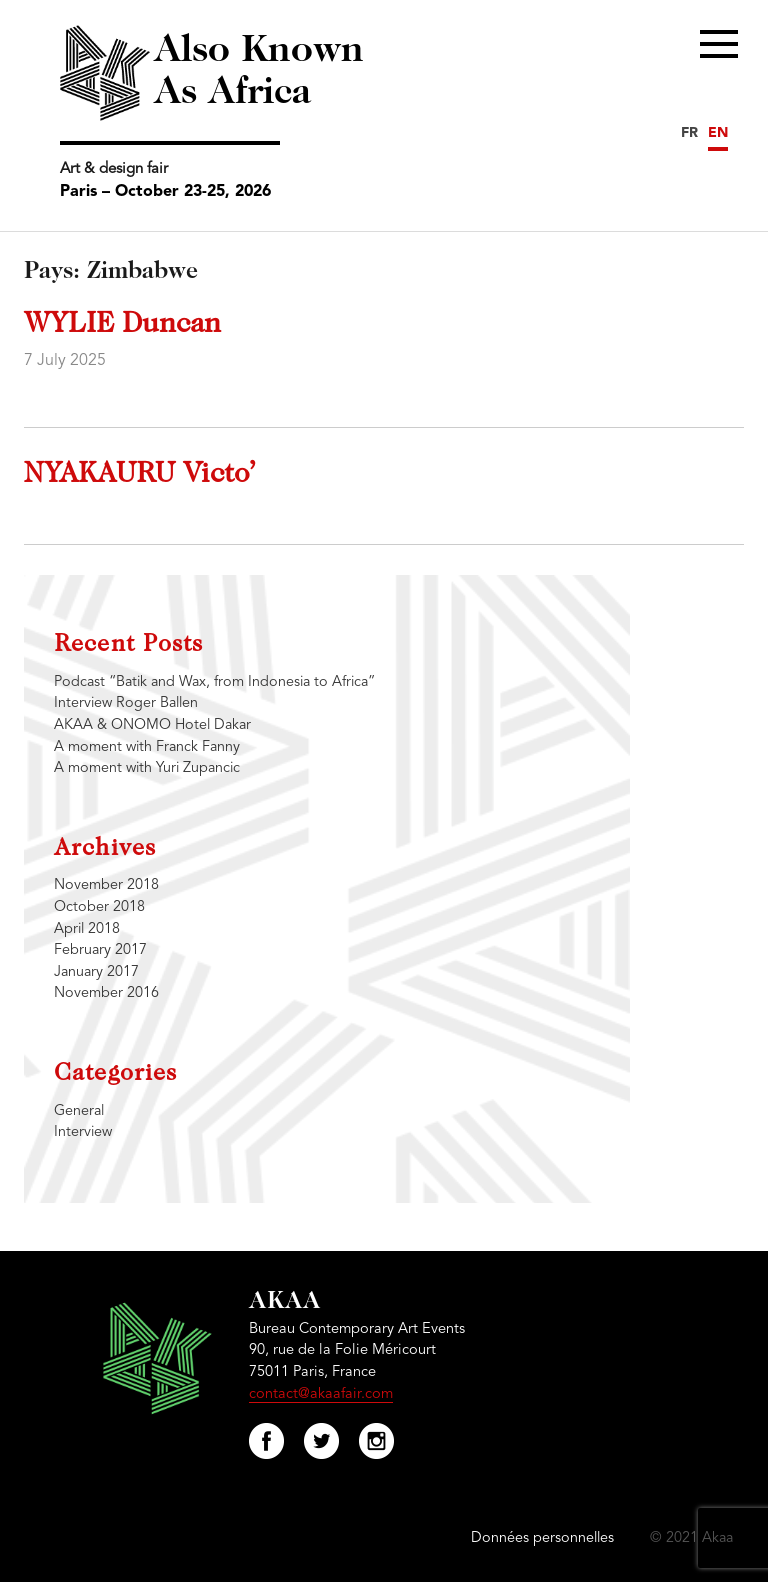  I want to click on November 2018, so click(106, 885).